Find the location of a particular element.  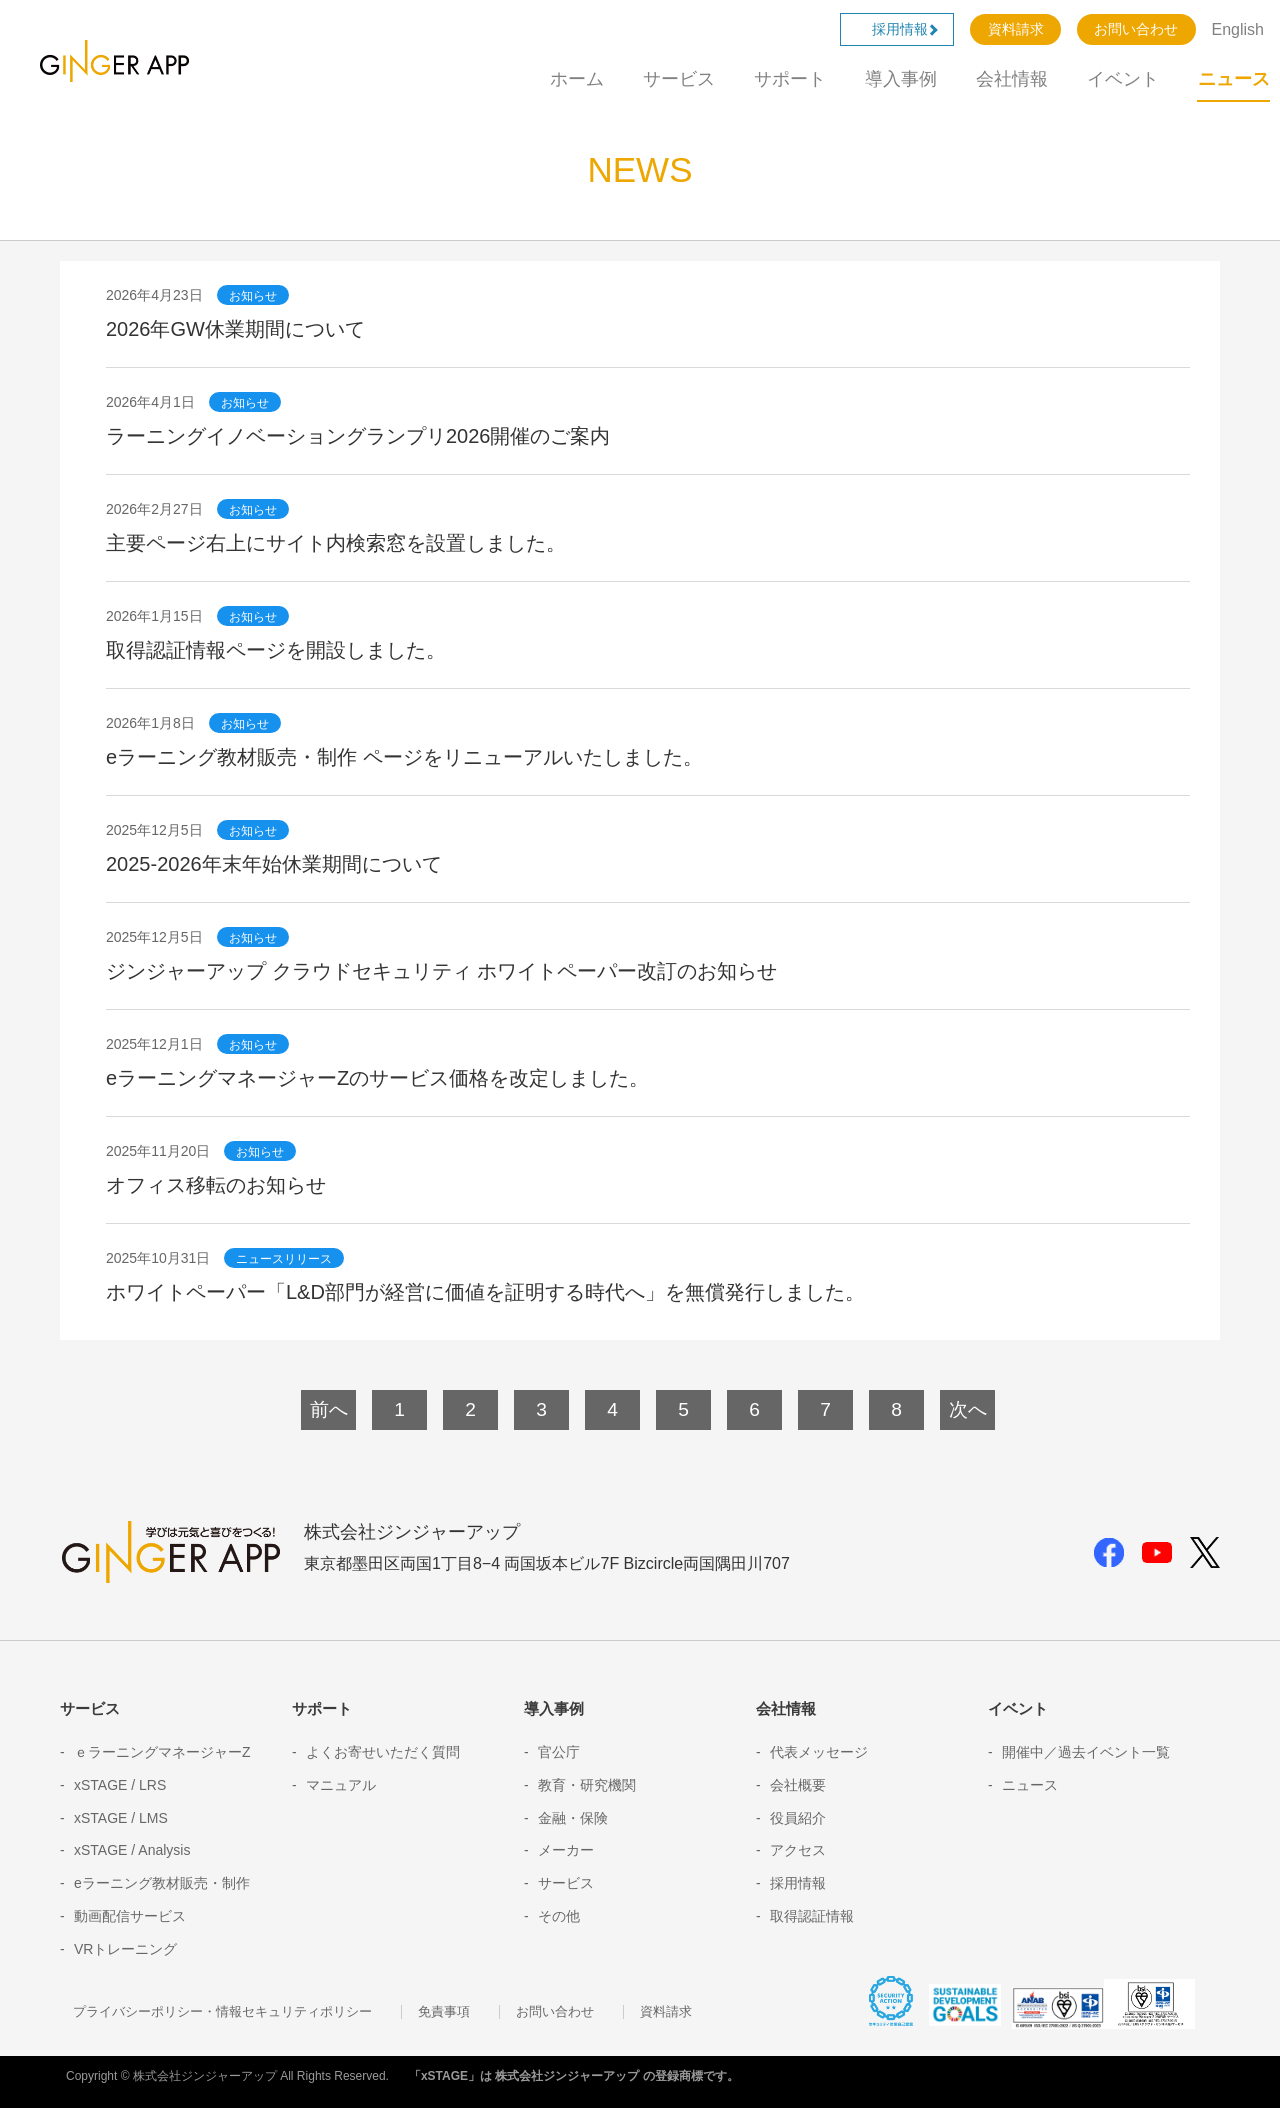

イベント is located at coordinates (1123, 79).